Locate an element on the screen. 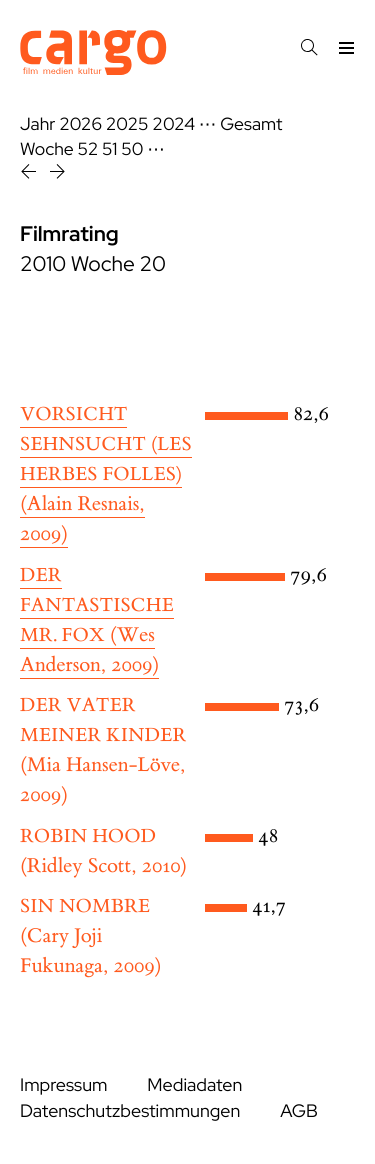  Gesamt is located at coordinates (251, 124).